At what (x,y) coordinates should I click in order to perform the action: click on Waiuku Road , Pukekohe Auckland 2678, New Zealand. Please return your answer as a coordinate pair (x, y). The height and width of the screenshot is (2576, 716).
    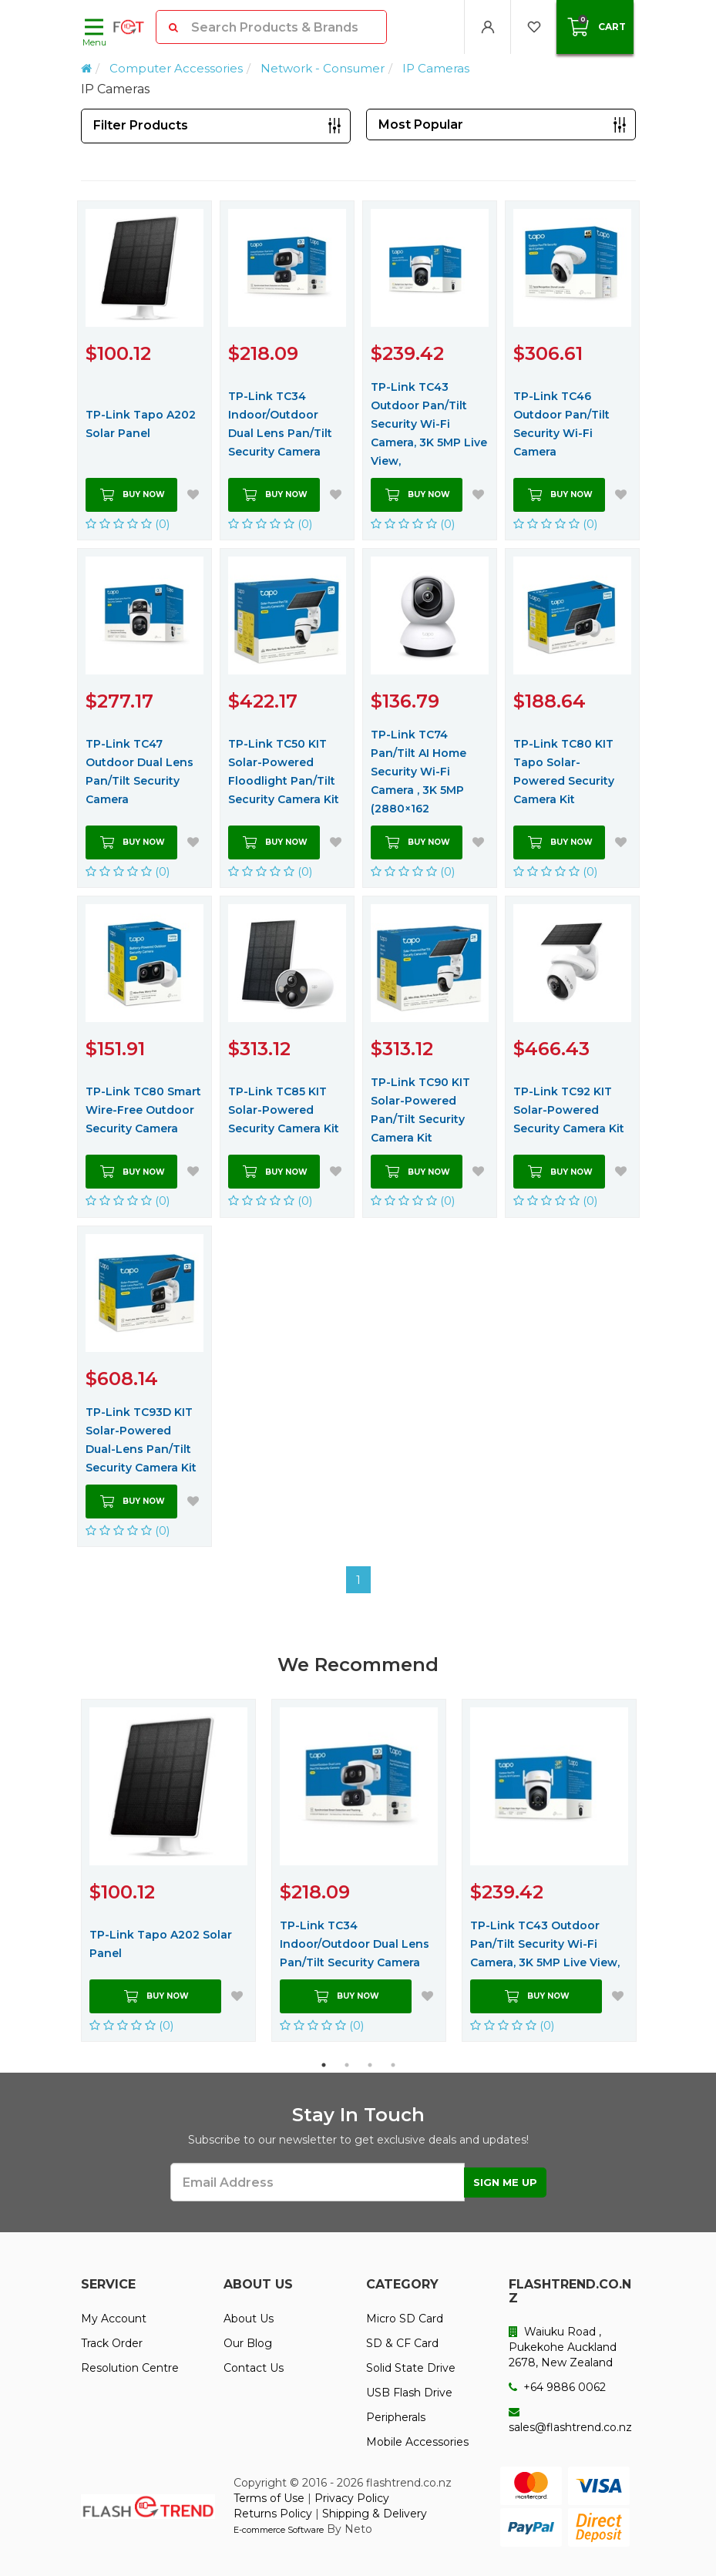
    Looking at the image, I should click on (563, 2347).